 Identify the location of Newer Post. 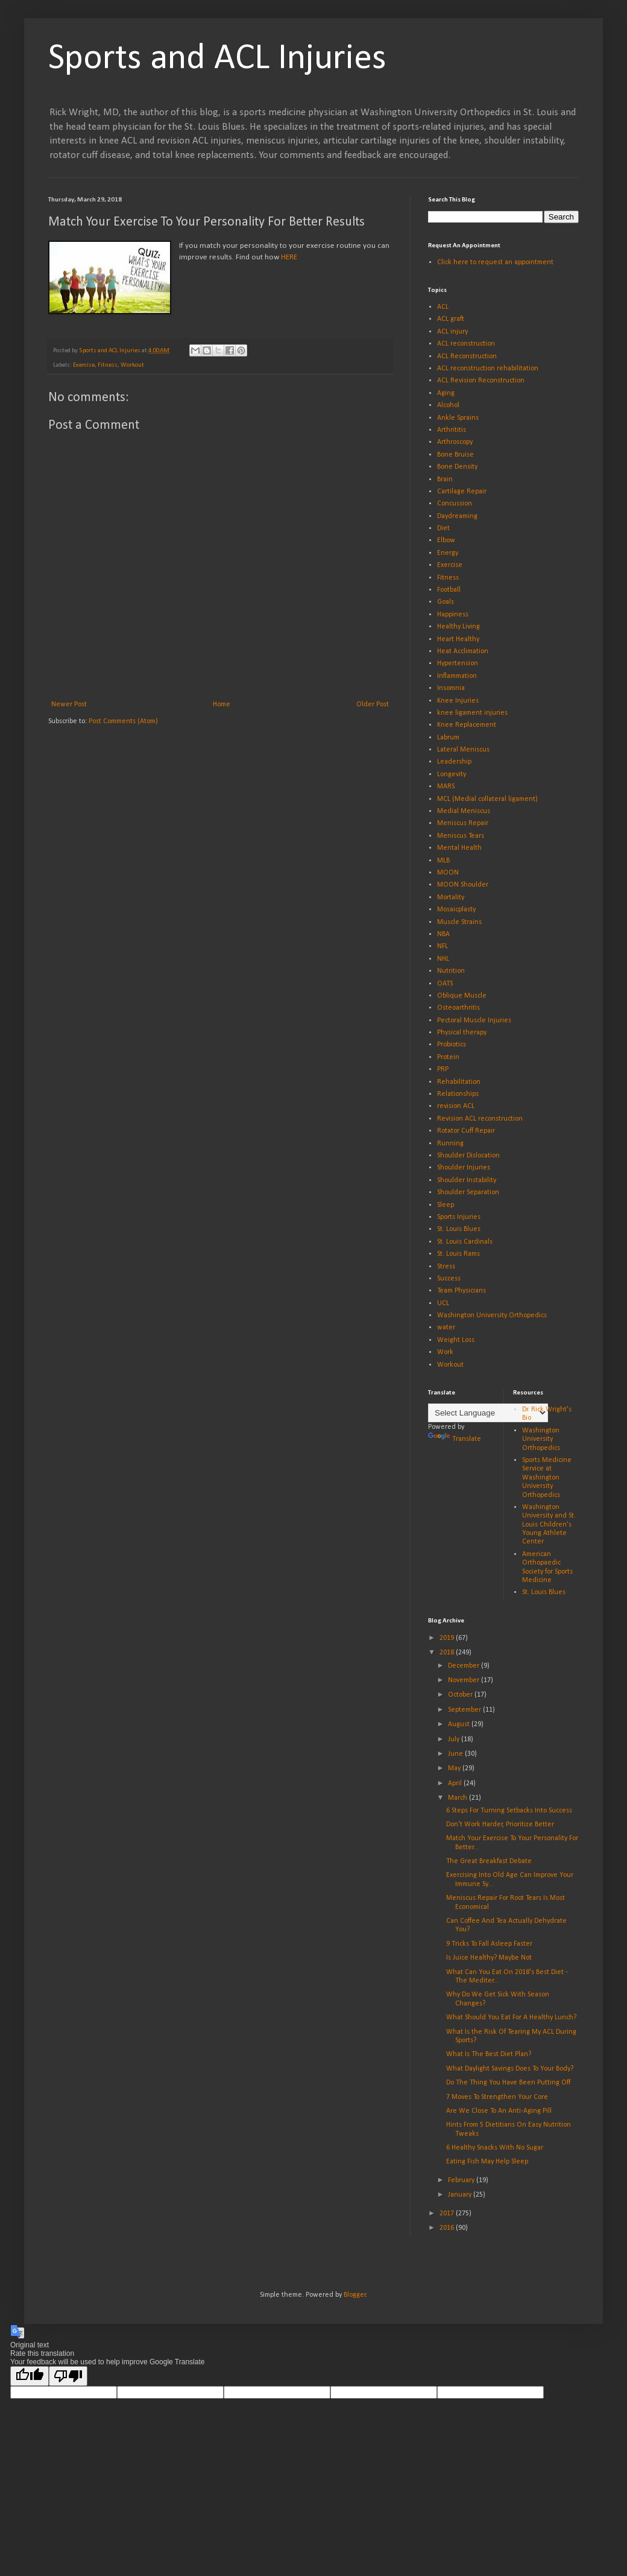
(69, 704).